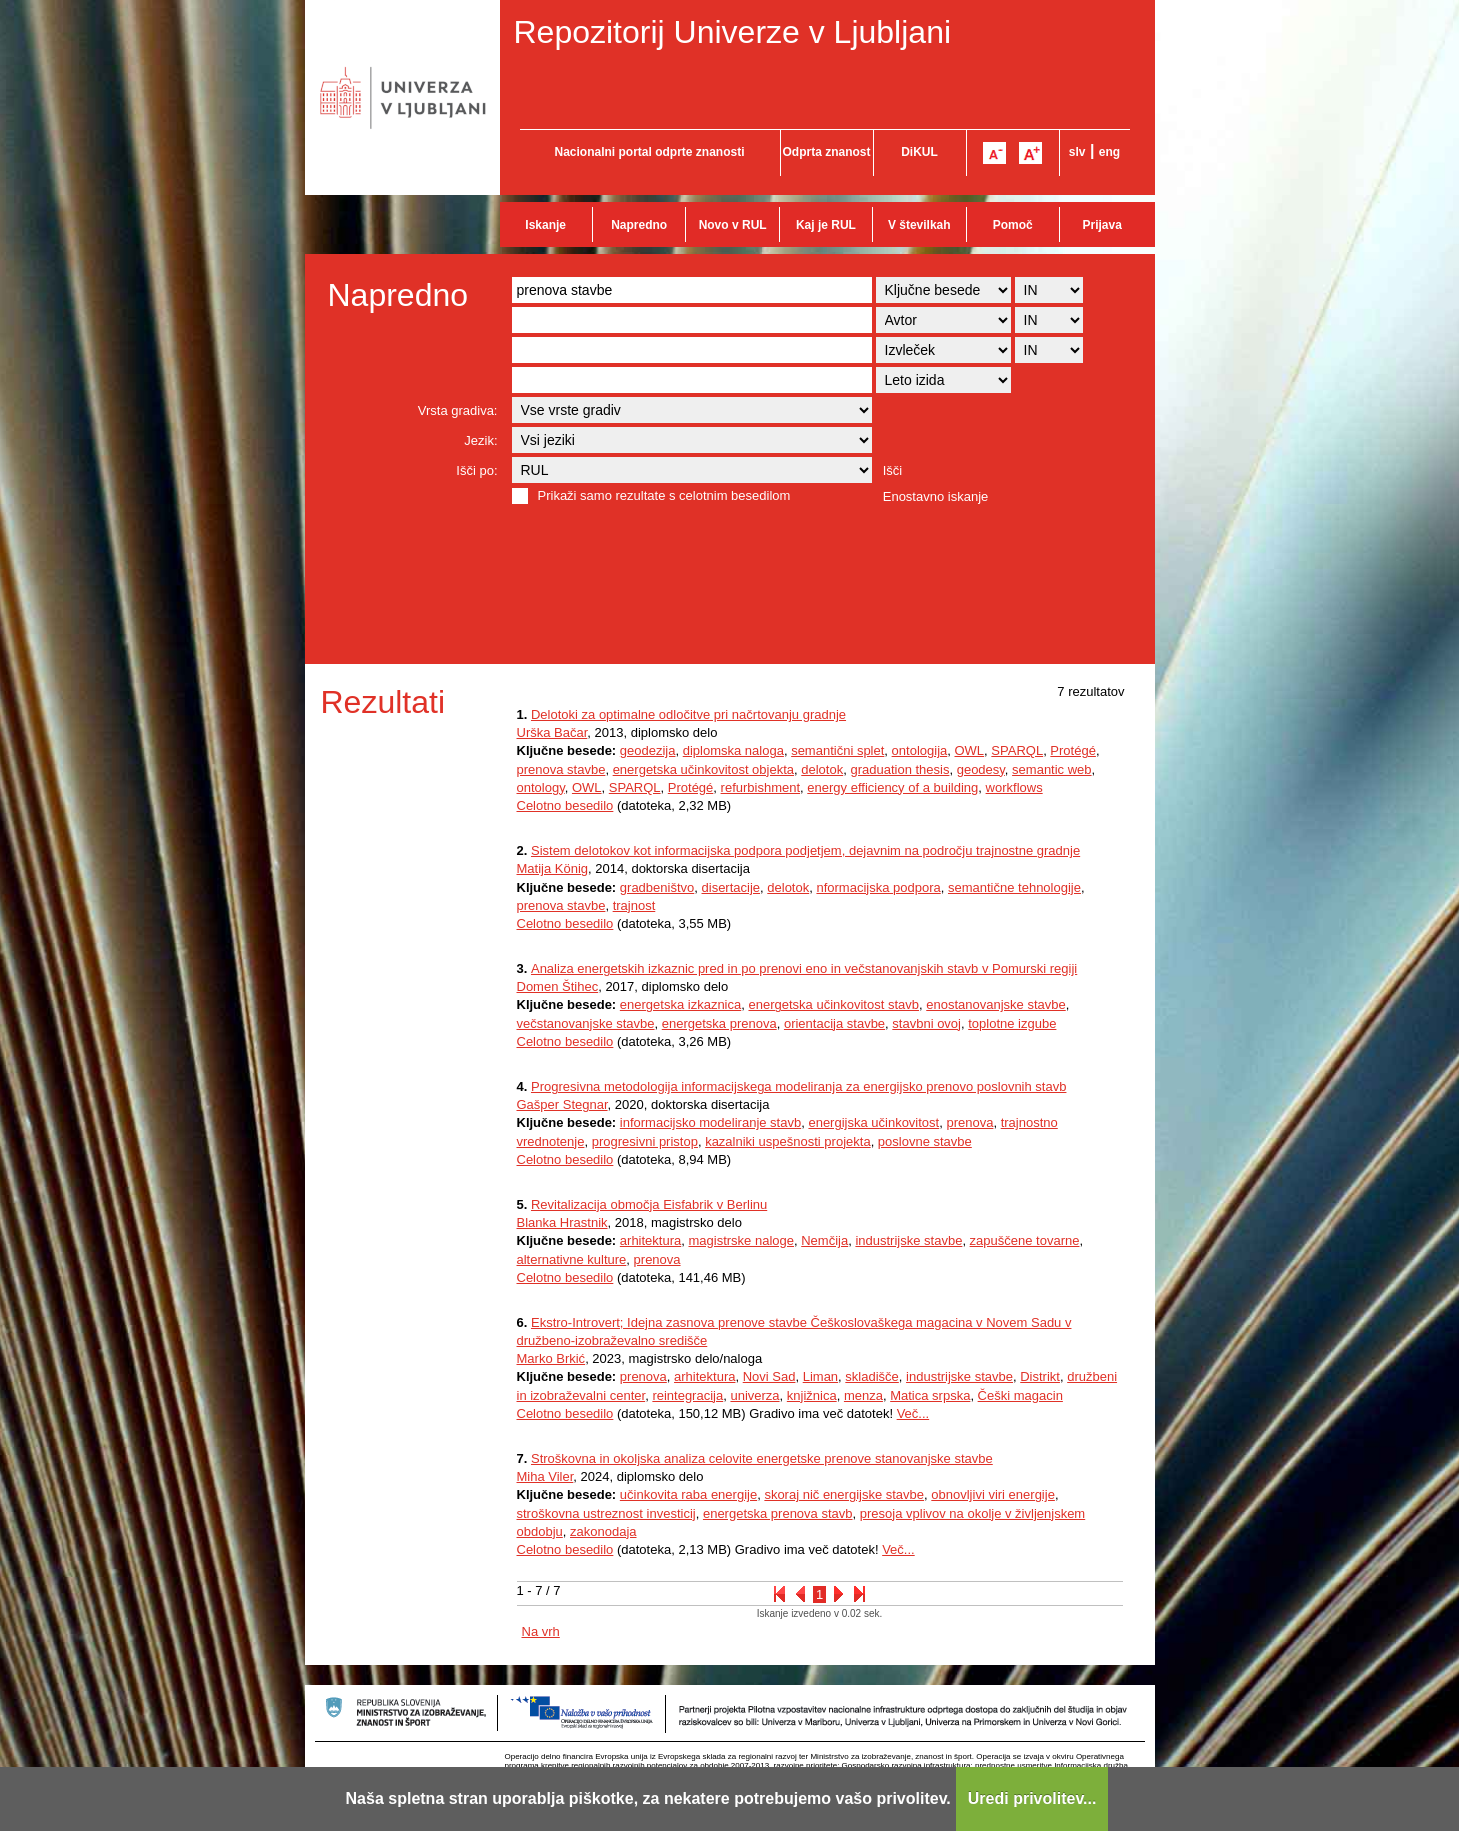 This screenshot has width=1459, height=1831. What do you see at coordinates (798, 1086) in the screenshot?
I see `Progresivna metodologija informacijskega modeliranja za energijsko prenovo poslovnih stavb` at bounding box center [798, 1086].